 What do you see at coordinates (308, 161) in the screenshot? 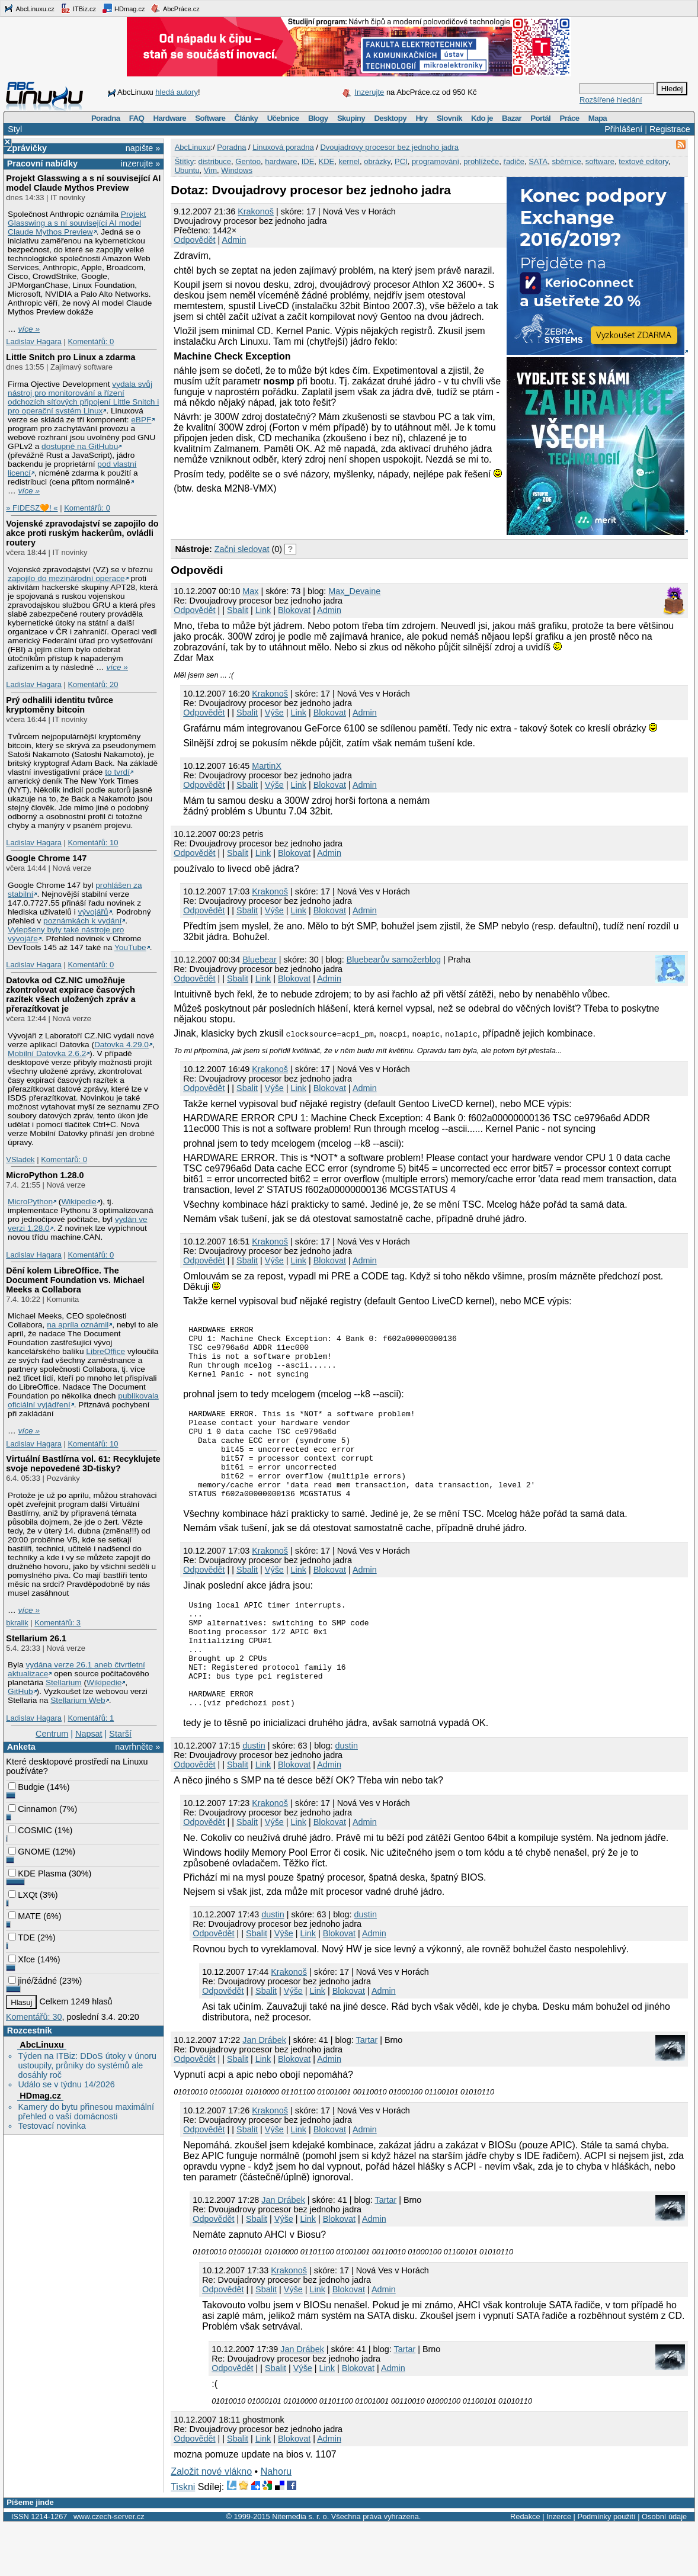
I see `IDE` at bounding box center [308, 161].